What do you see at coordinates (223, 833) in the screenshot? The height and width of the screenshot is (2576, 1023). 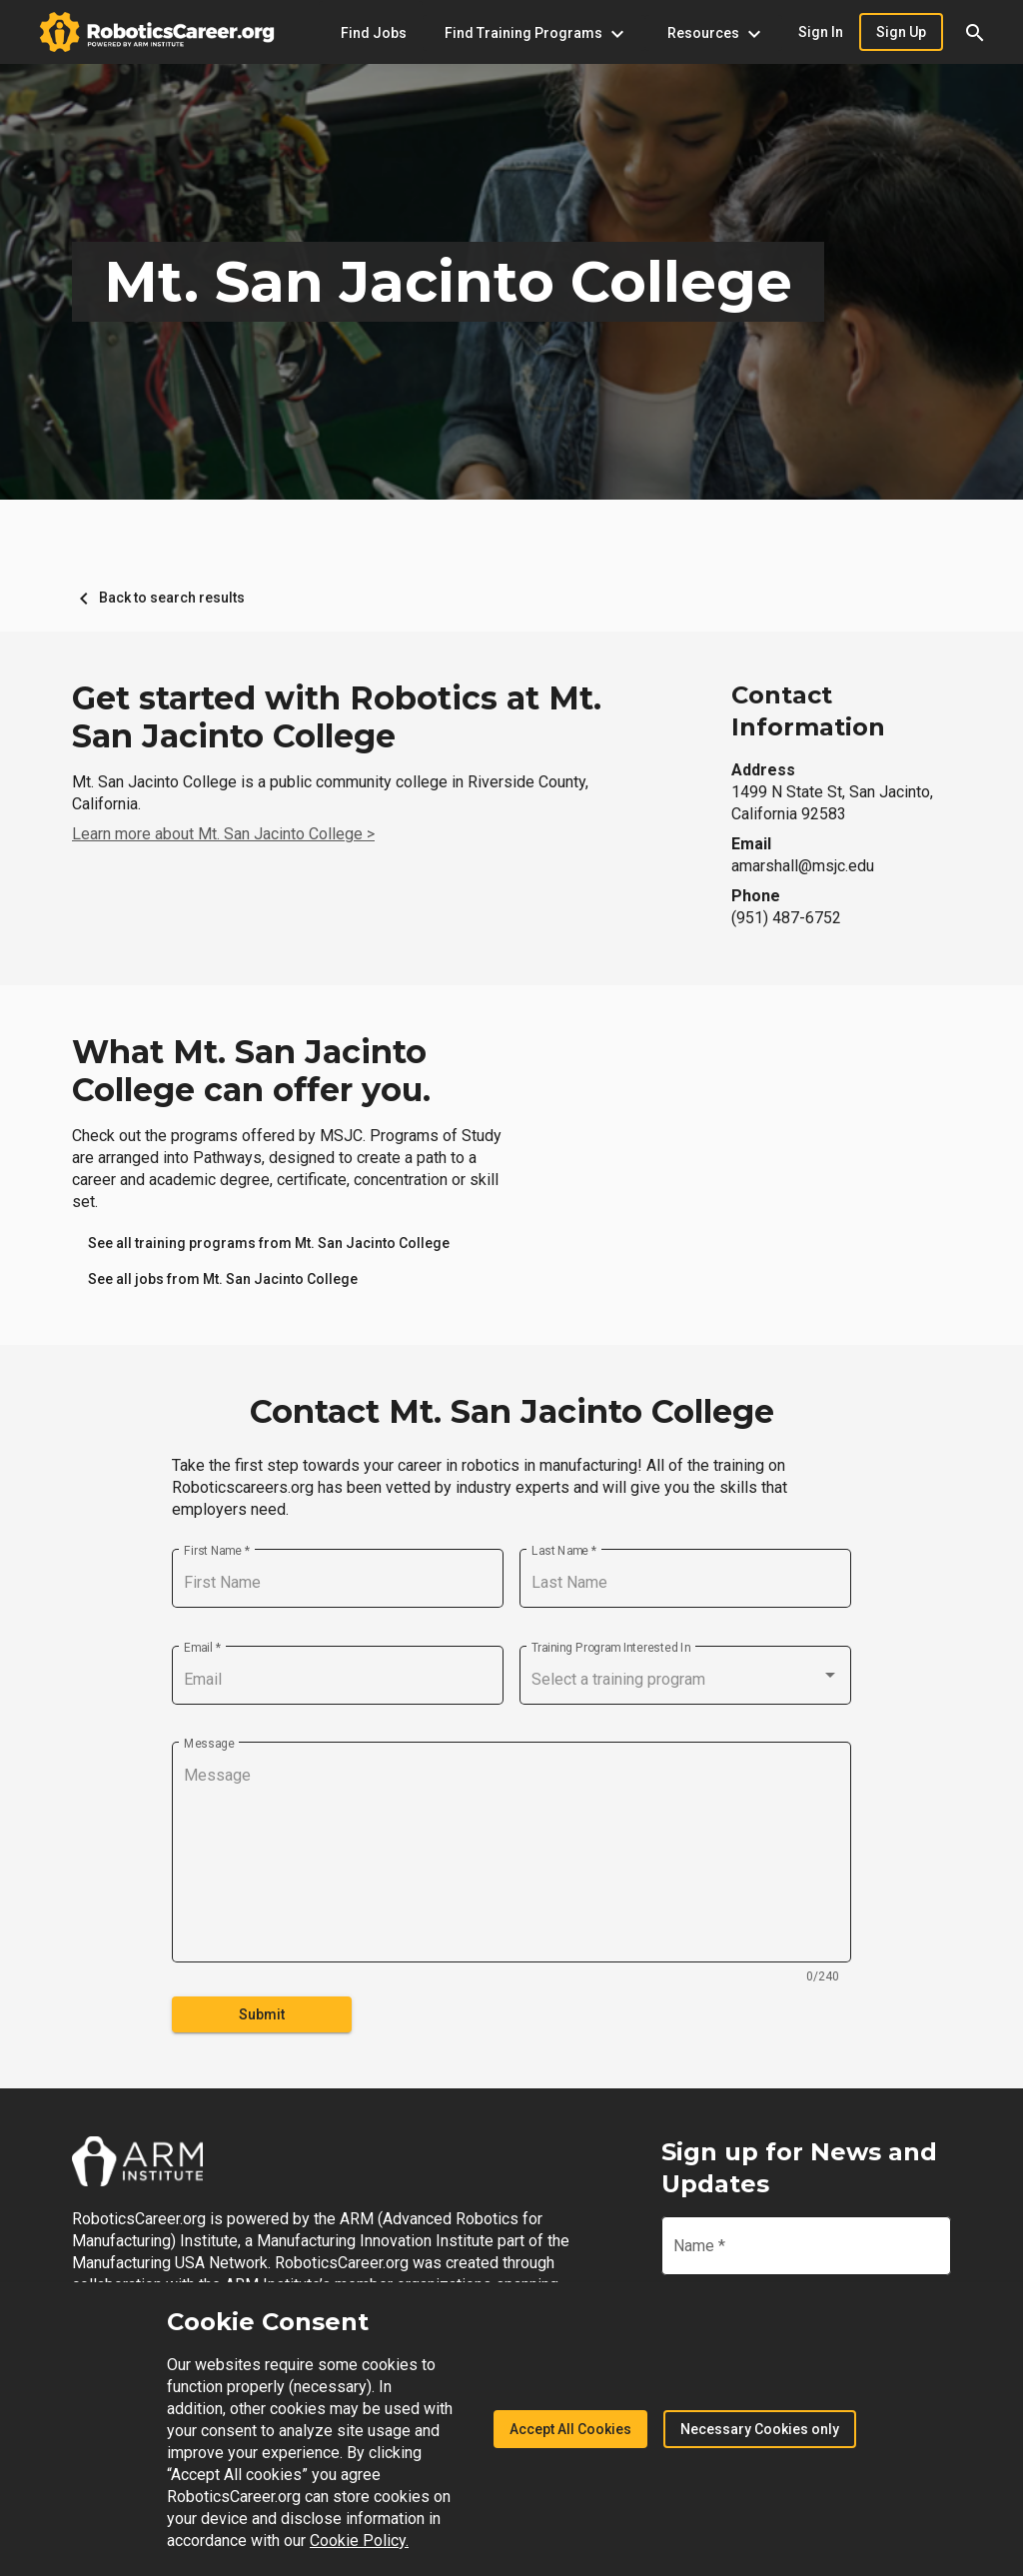 I see `Learn more about Mt. San Jacinto College >` at bounding box center [223, 833].